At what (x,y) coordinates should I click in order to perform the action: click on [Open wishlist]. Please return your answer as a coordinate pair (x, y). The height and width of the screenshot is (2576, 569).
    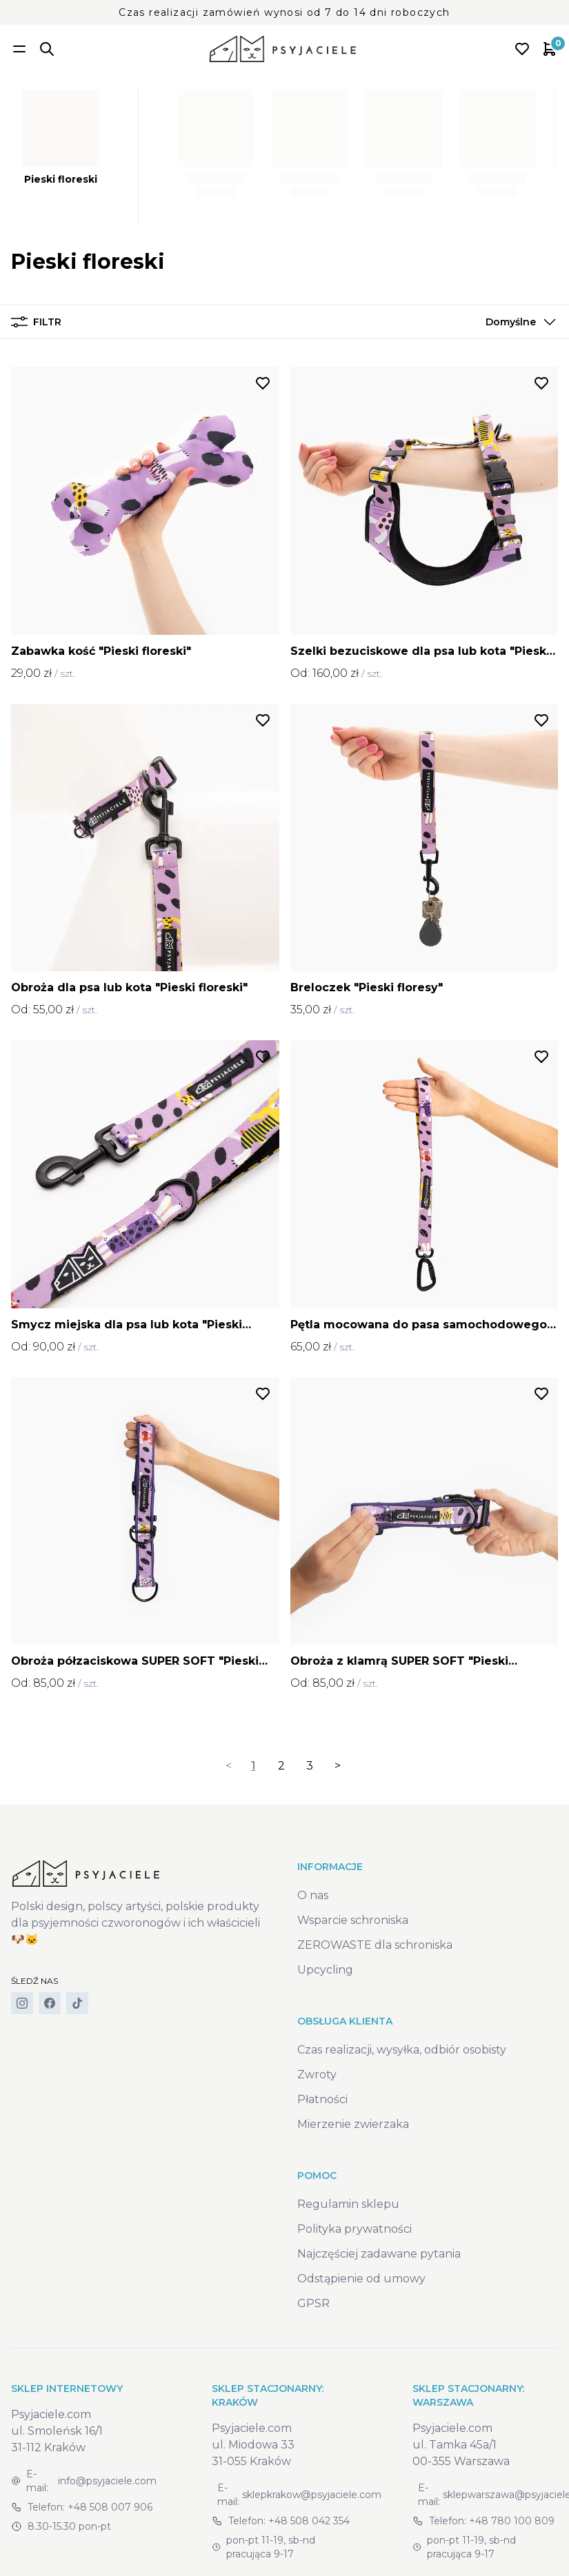
    Looking at the image, I should click on (522, 49).